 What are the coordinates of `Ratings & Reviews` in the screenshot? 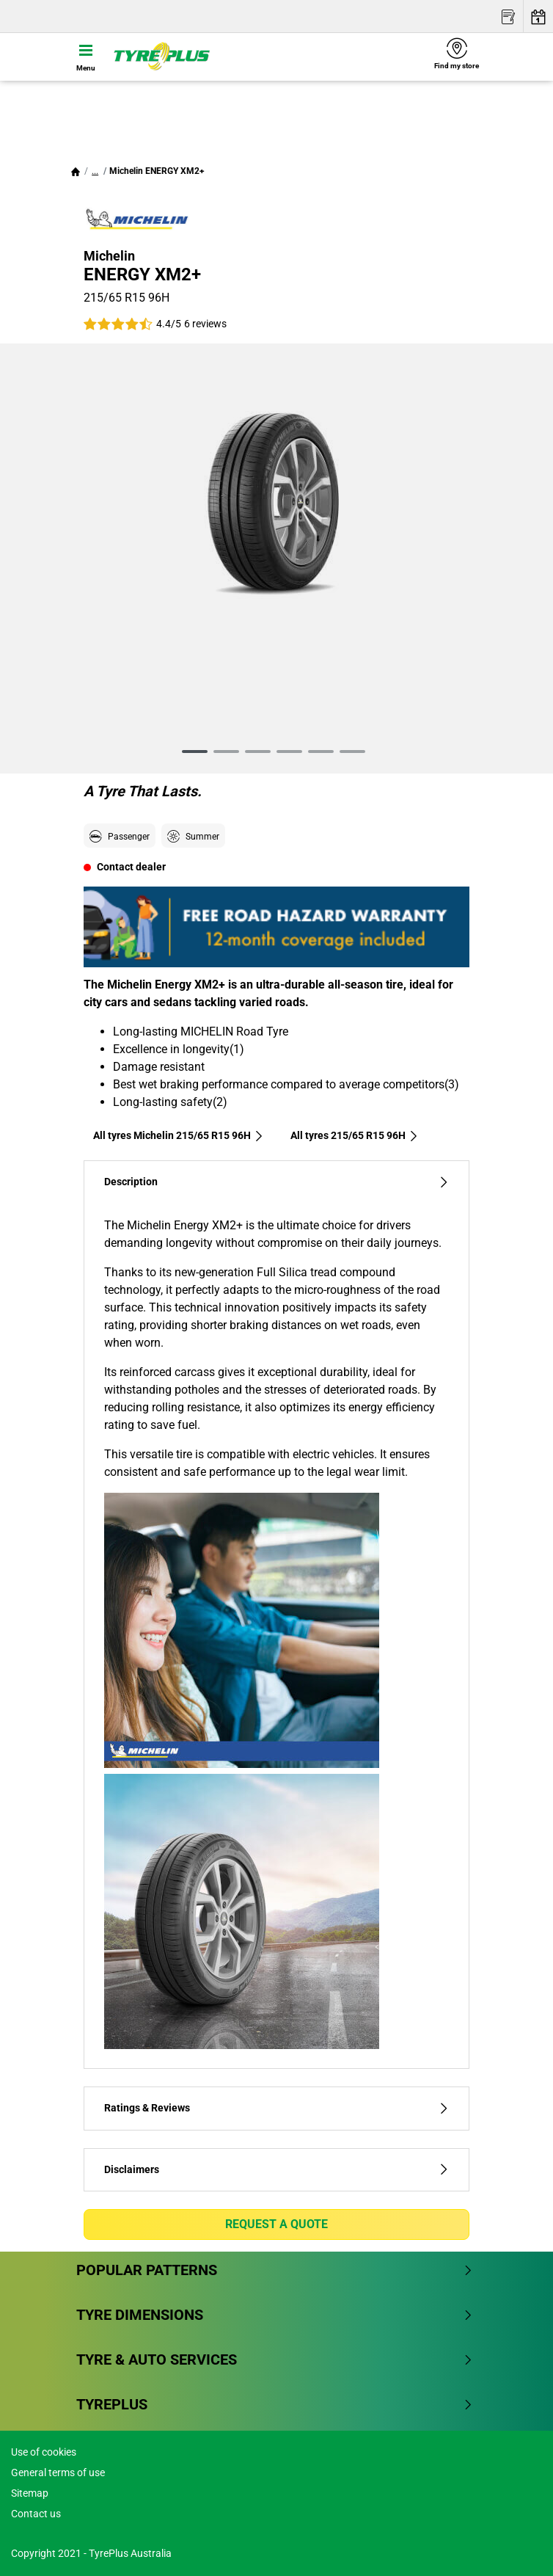 It's located at (276, 2108).